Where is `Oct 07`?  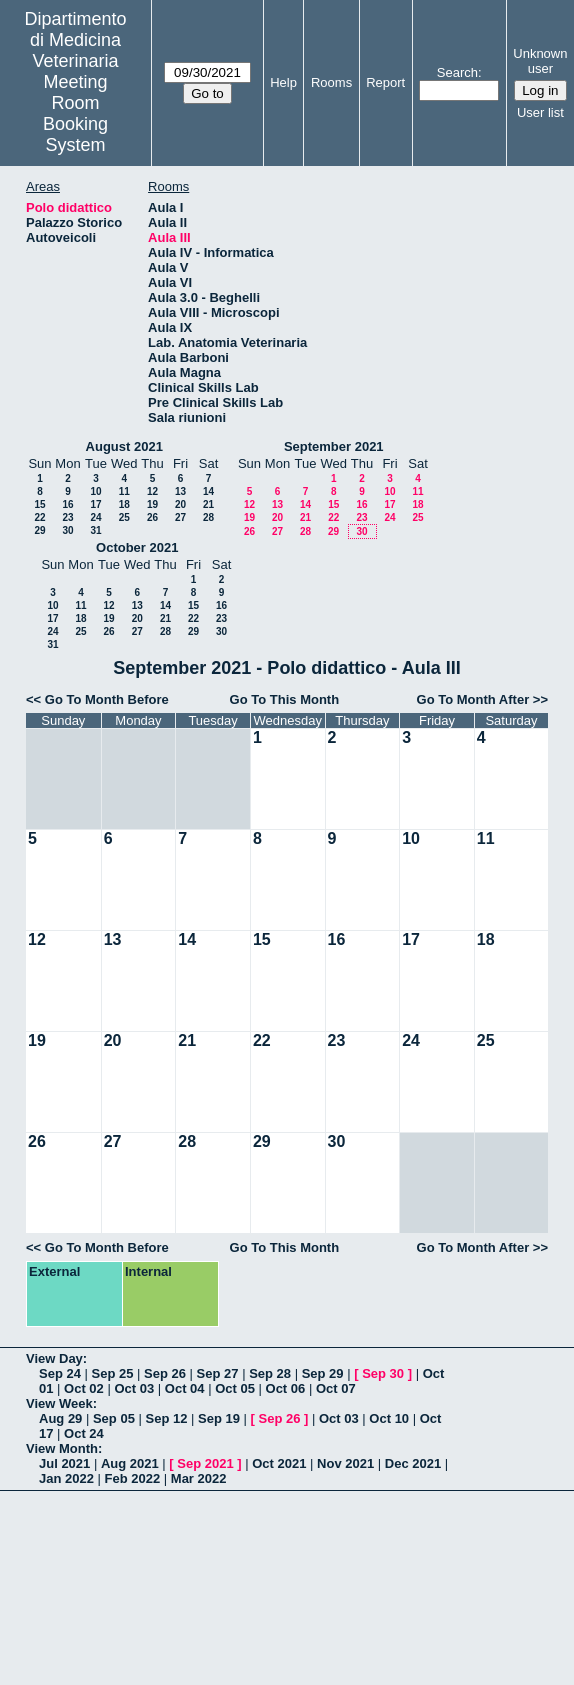 Oct 07 is located at coordinates (336, 1388).